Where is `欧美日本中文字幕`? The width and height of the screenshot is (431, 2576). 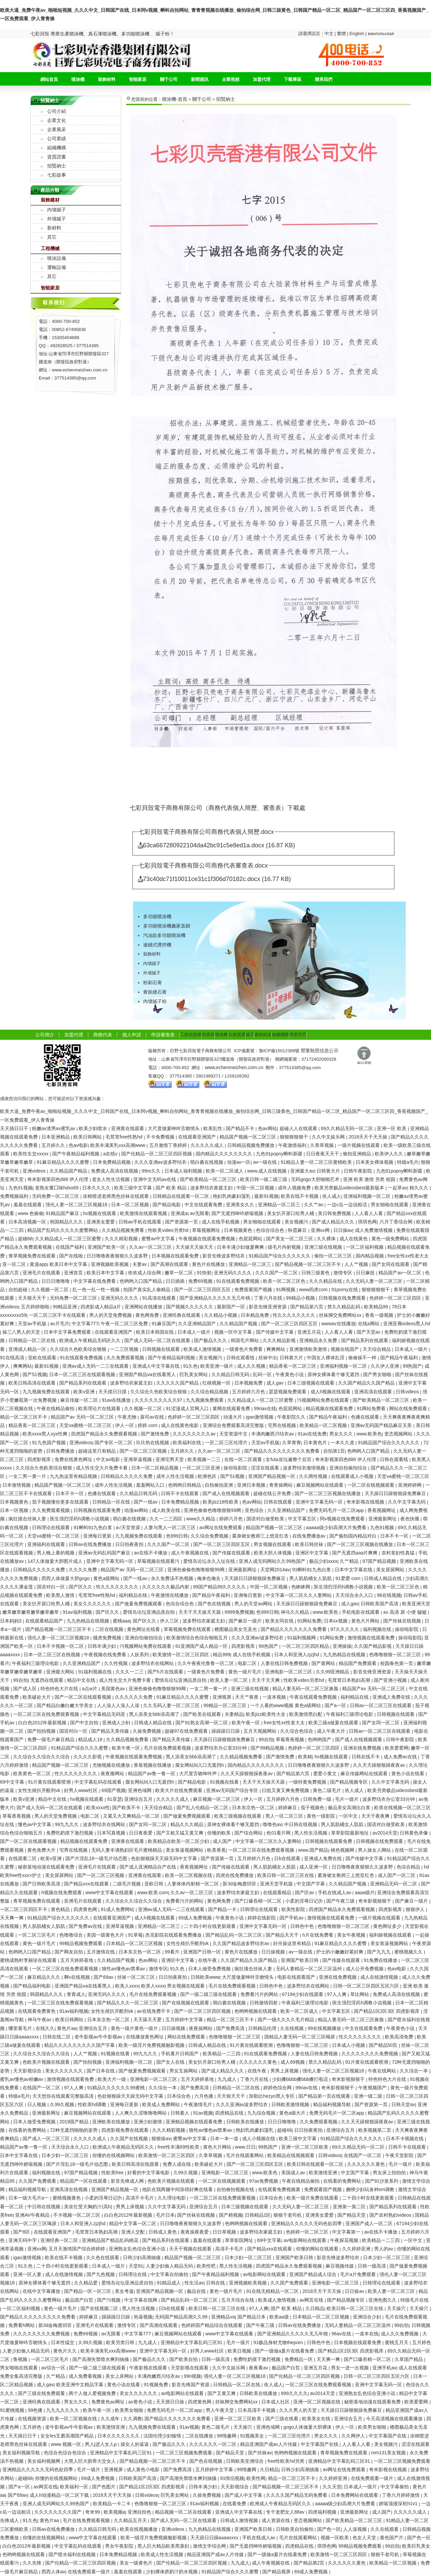
欧美日本中文字幕 is located at coordinates (69, 1264).